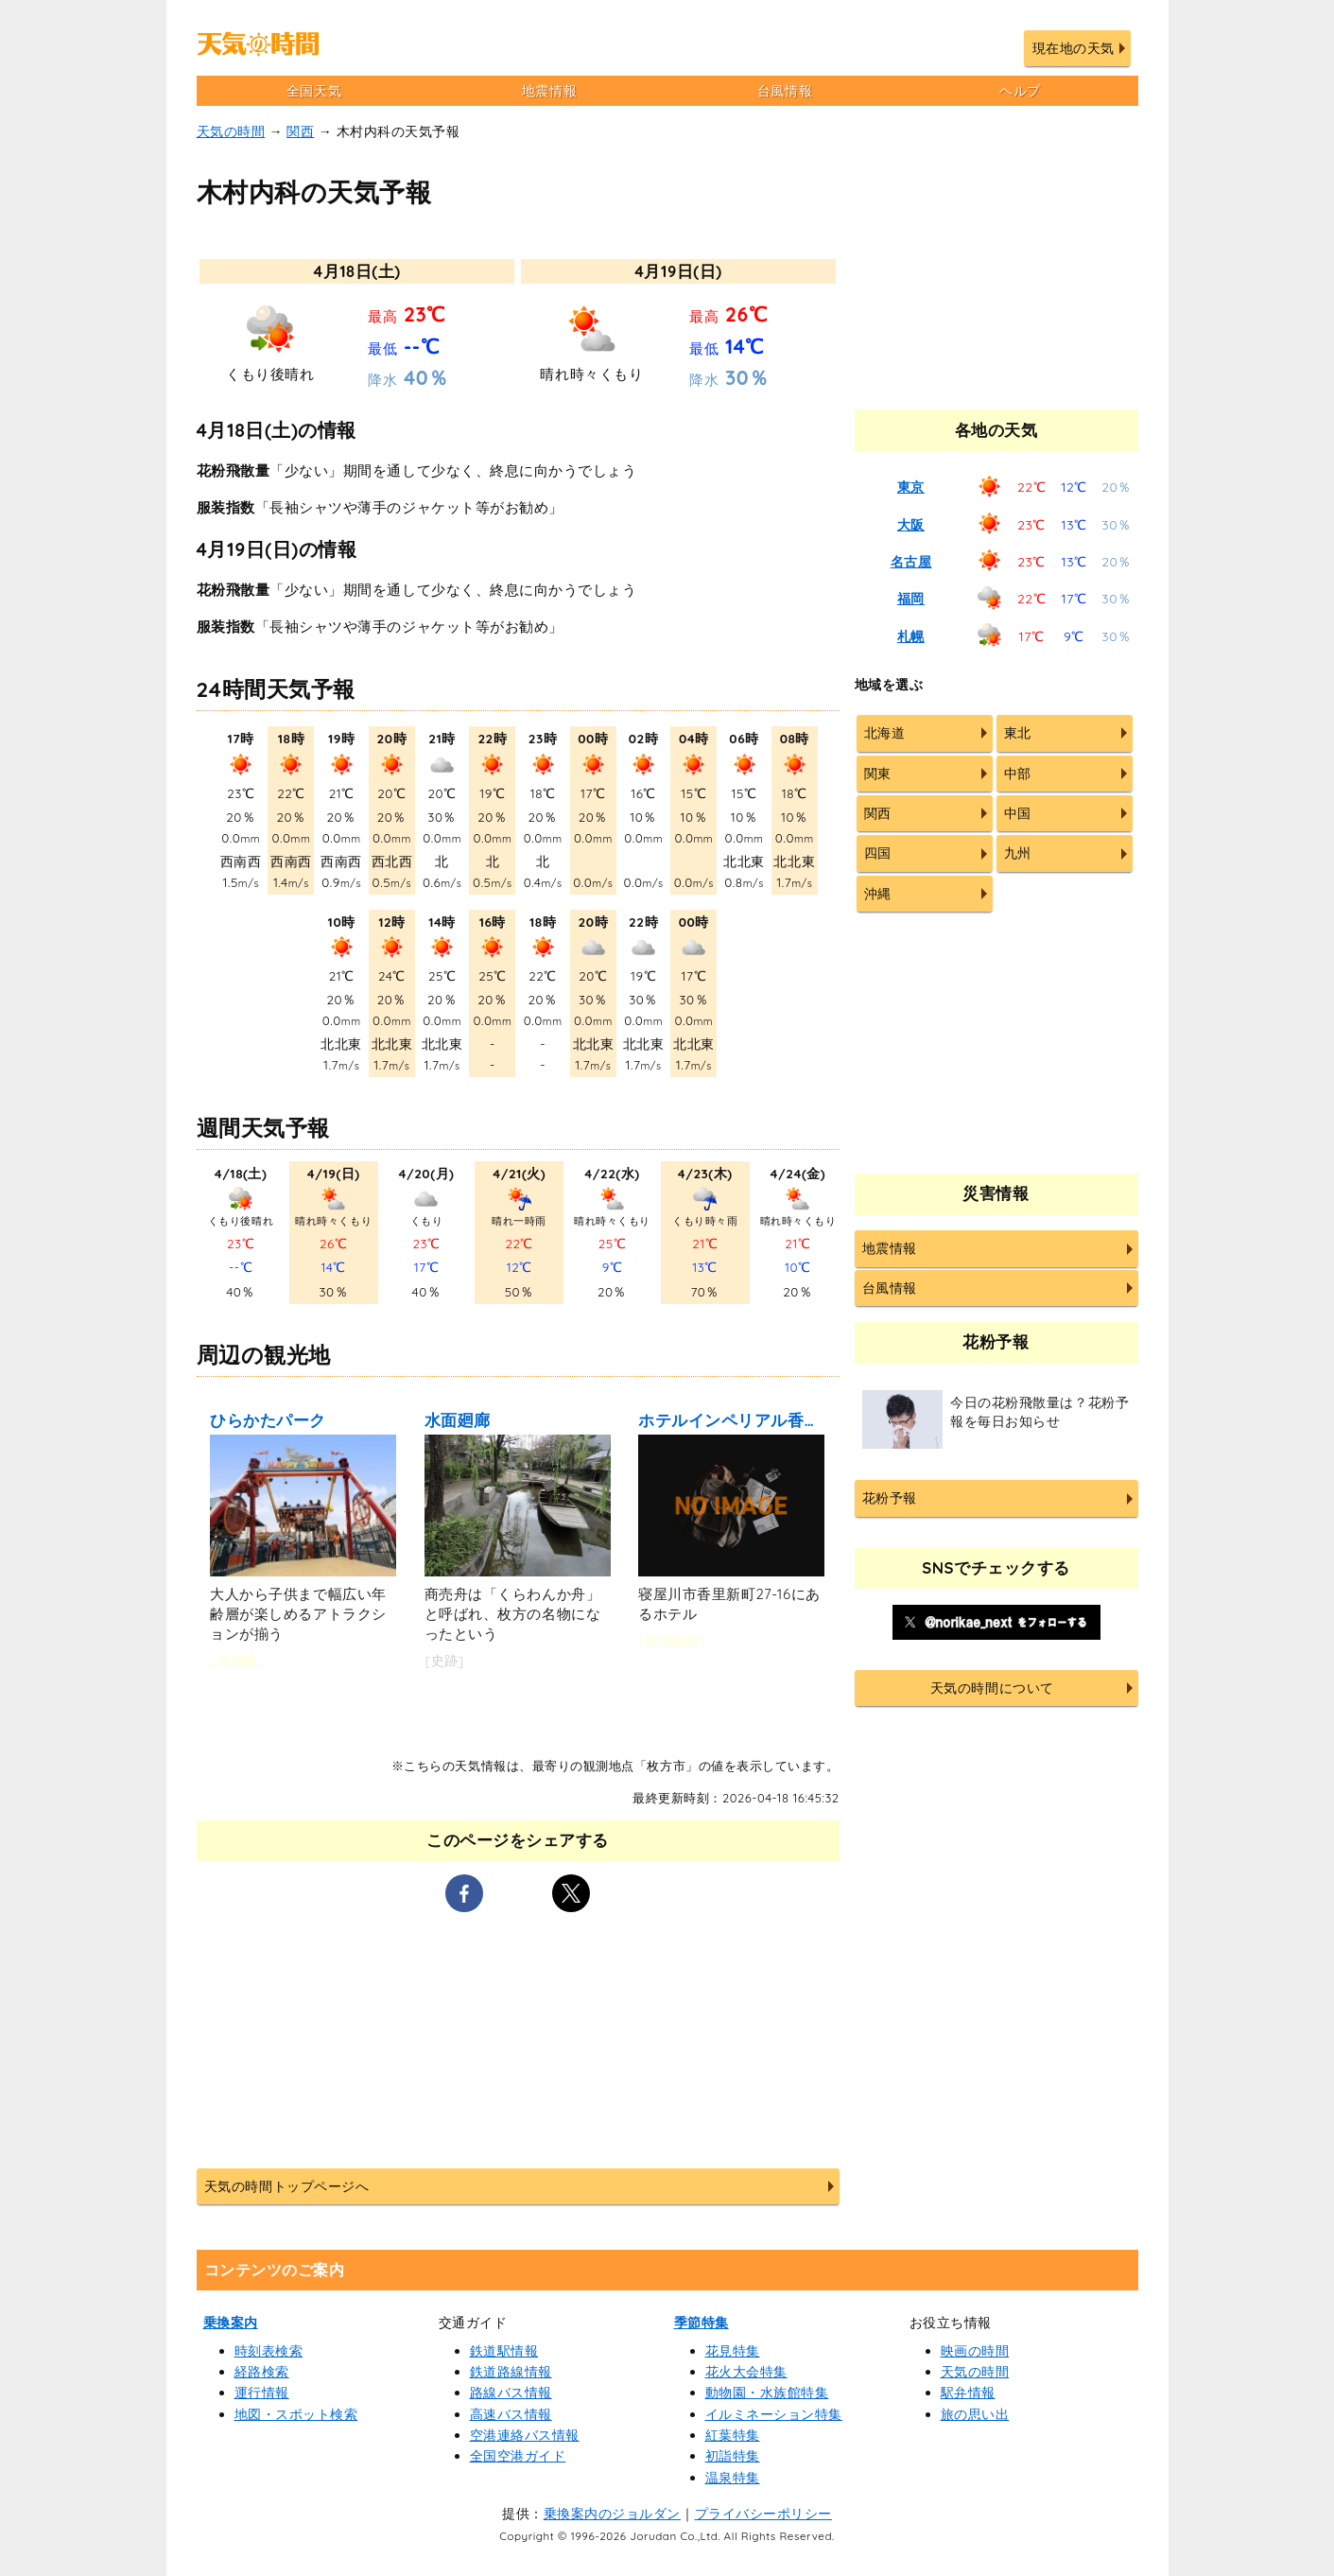 The height and width of the screenshot is (2576, 1334). I want to click on 天気の時間, so click(231, 131).